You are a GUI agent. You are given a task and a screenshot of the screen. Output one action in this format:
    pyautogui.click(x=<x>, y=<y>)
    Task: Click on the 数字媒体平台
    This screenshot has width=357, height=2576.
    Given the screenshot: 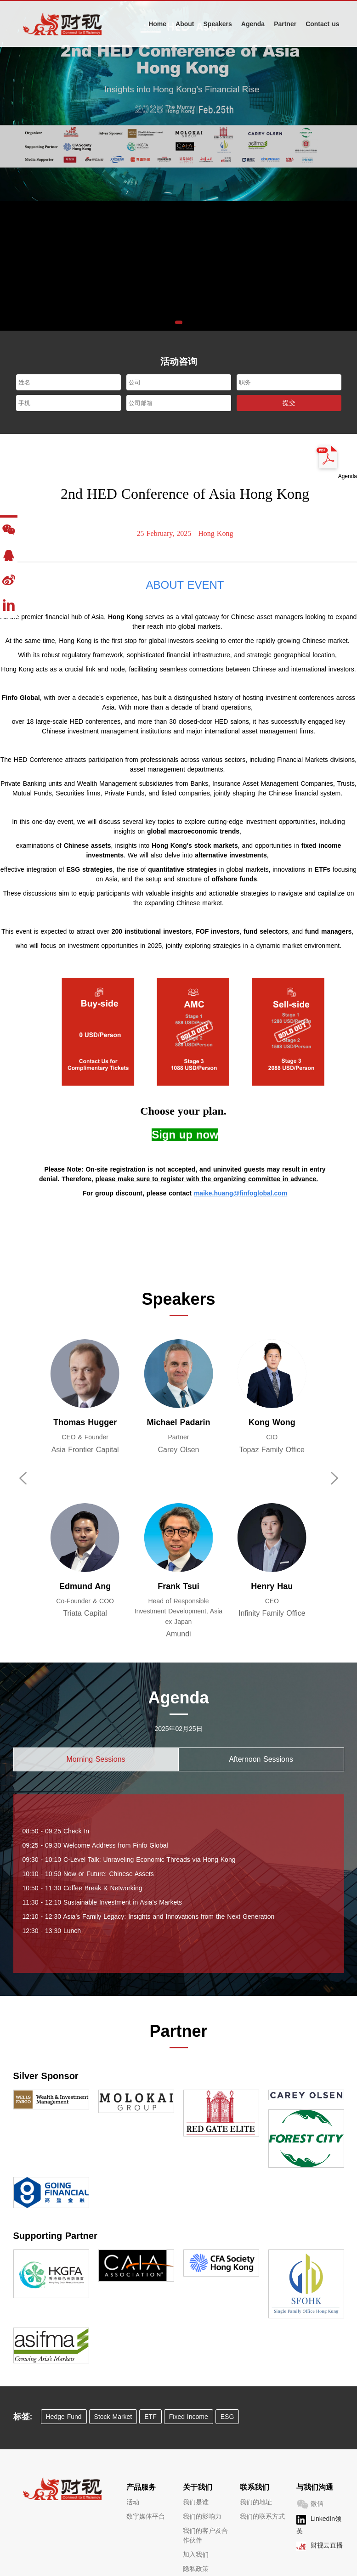 What is the action you would take?
    pyautogui.click(x=145, y=2516)
    